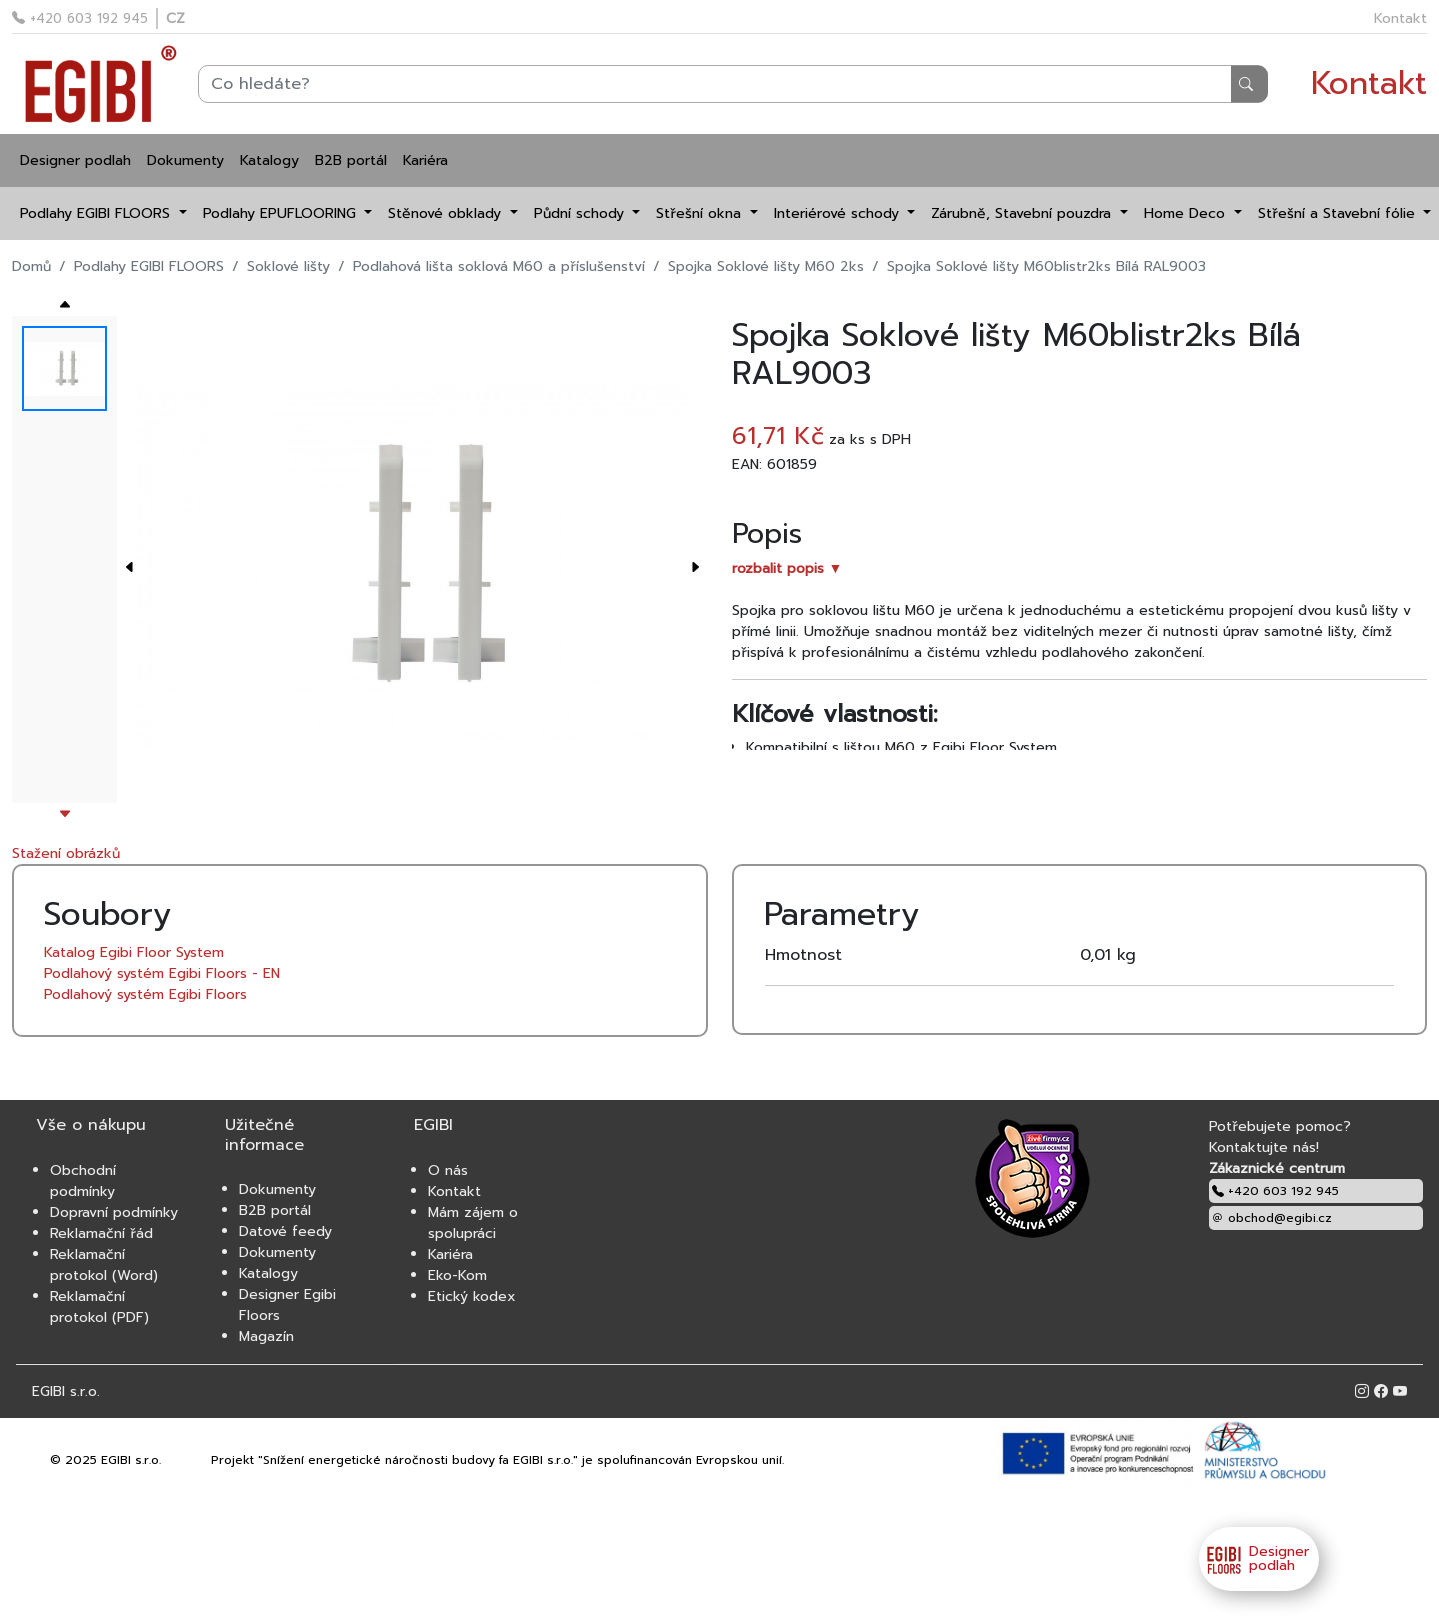 The width and height of the screenshot is (1439, 1621). What do you see at coordinates (1187, 213) in the screenshot?
I see `Home Deco` at bounding box center [1187, 213].